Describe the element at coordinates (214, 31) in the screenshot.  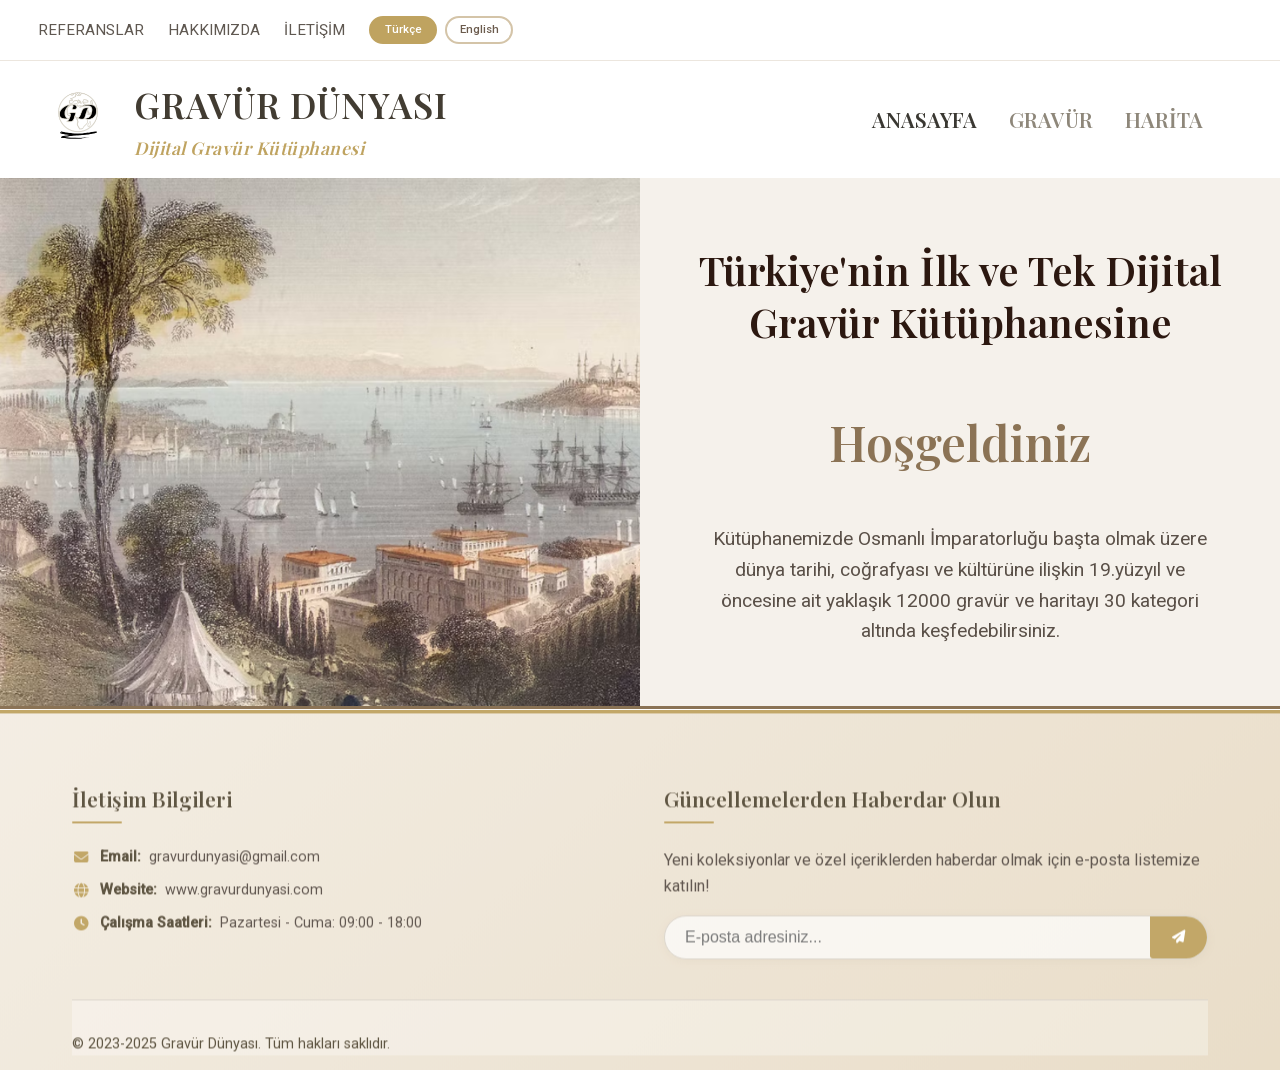
I see `HAKKIMIZDA` at that location.